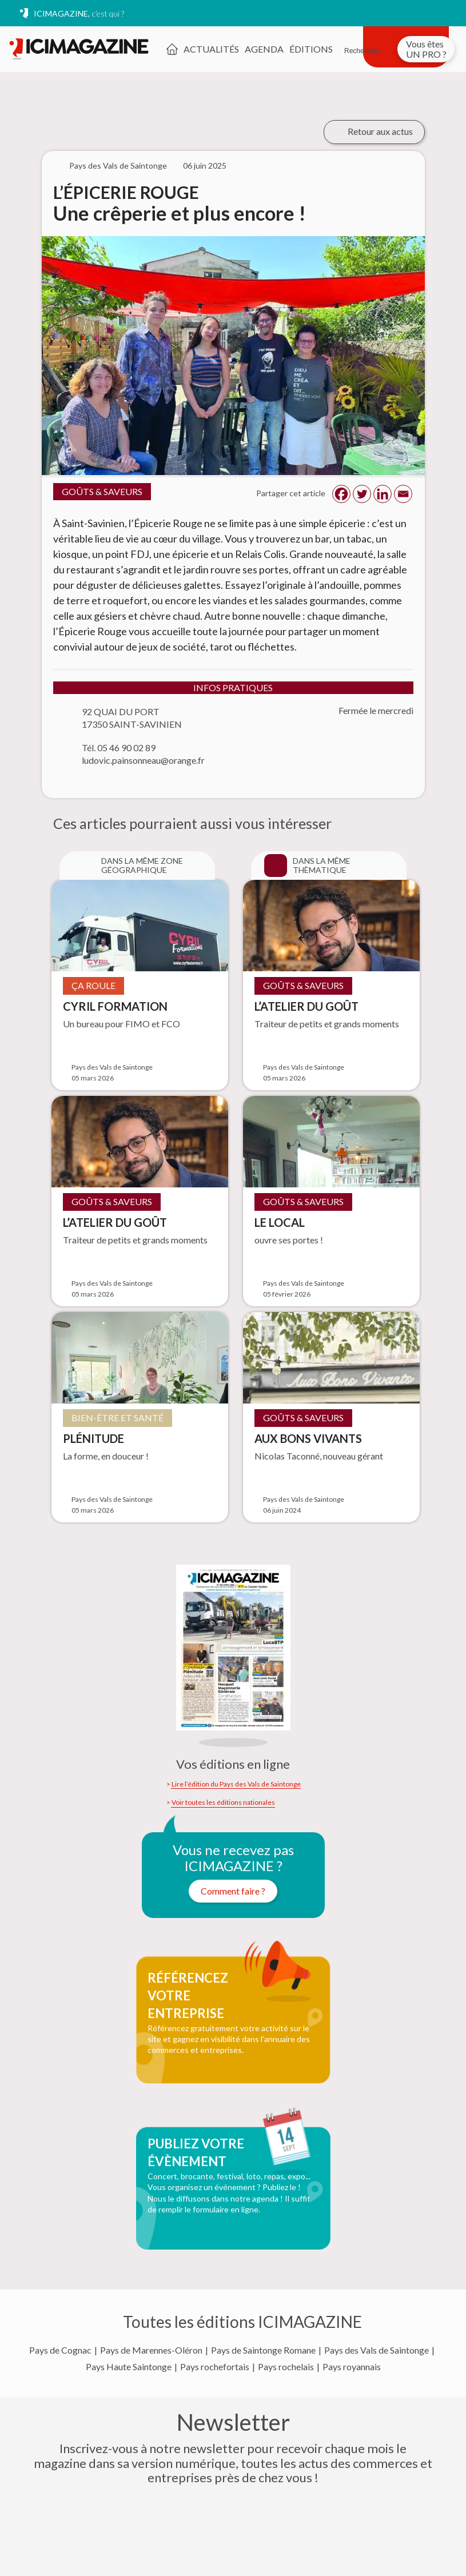 The width and height of the screenshot is (466, 2576). Describe the element at coordinates (214, 2367) in the screenshot. I see `Pays rochefortais` at that location.